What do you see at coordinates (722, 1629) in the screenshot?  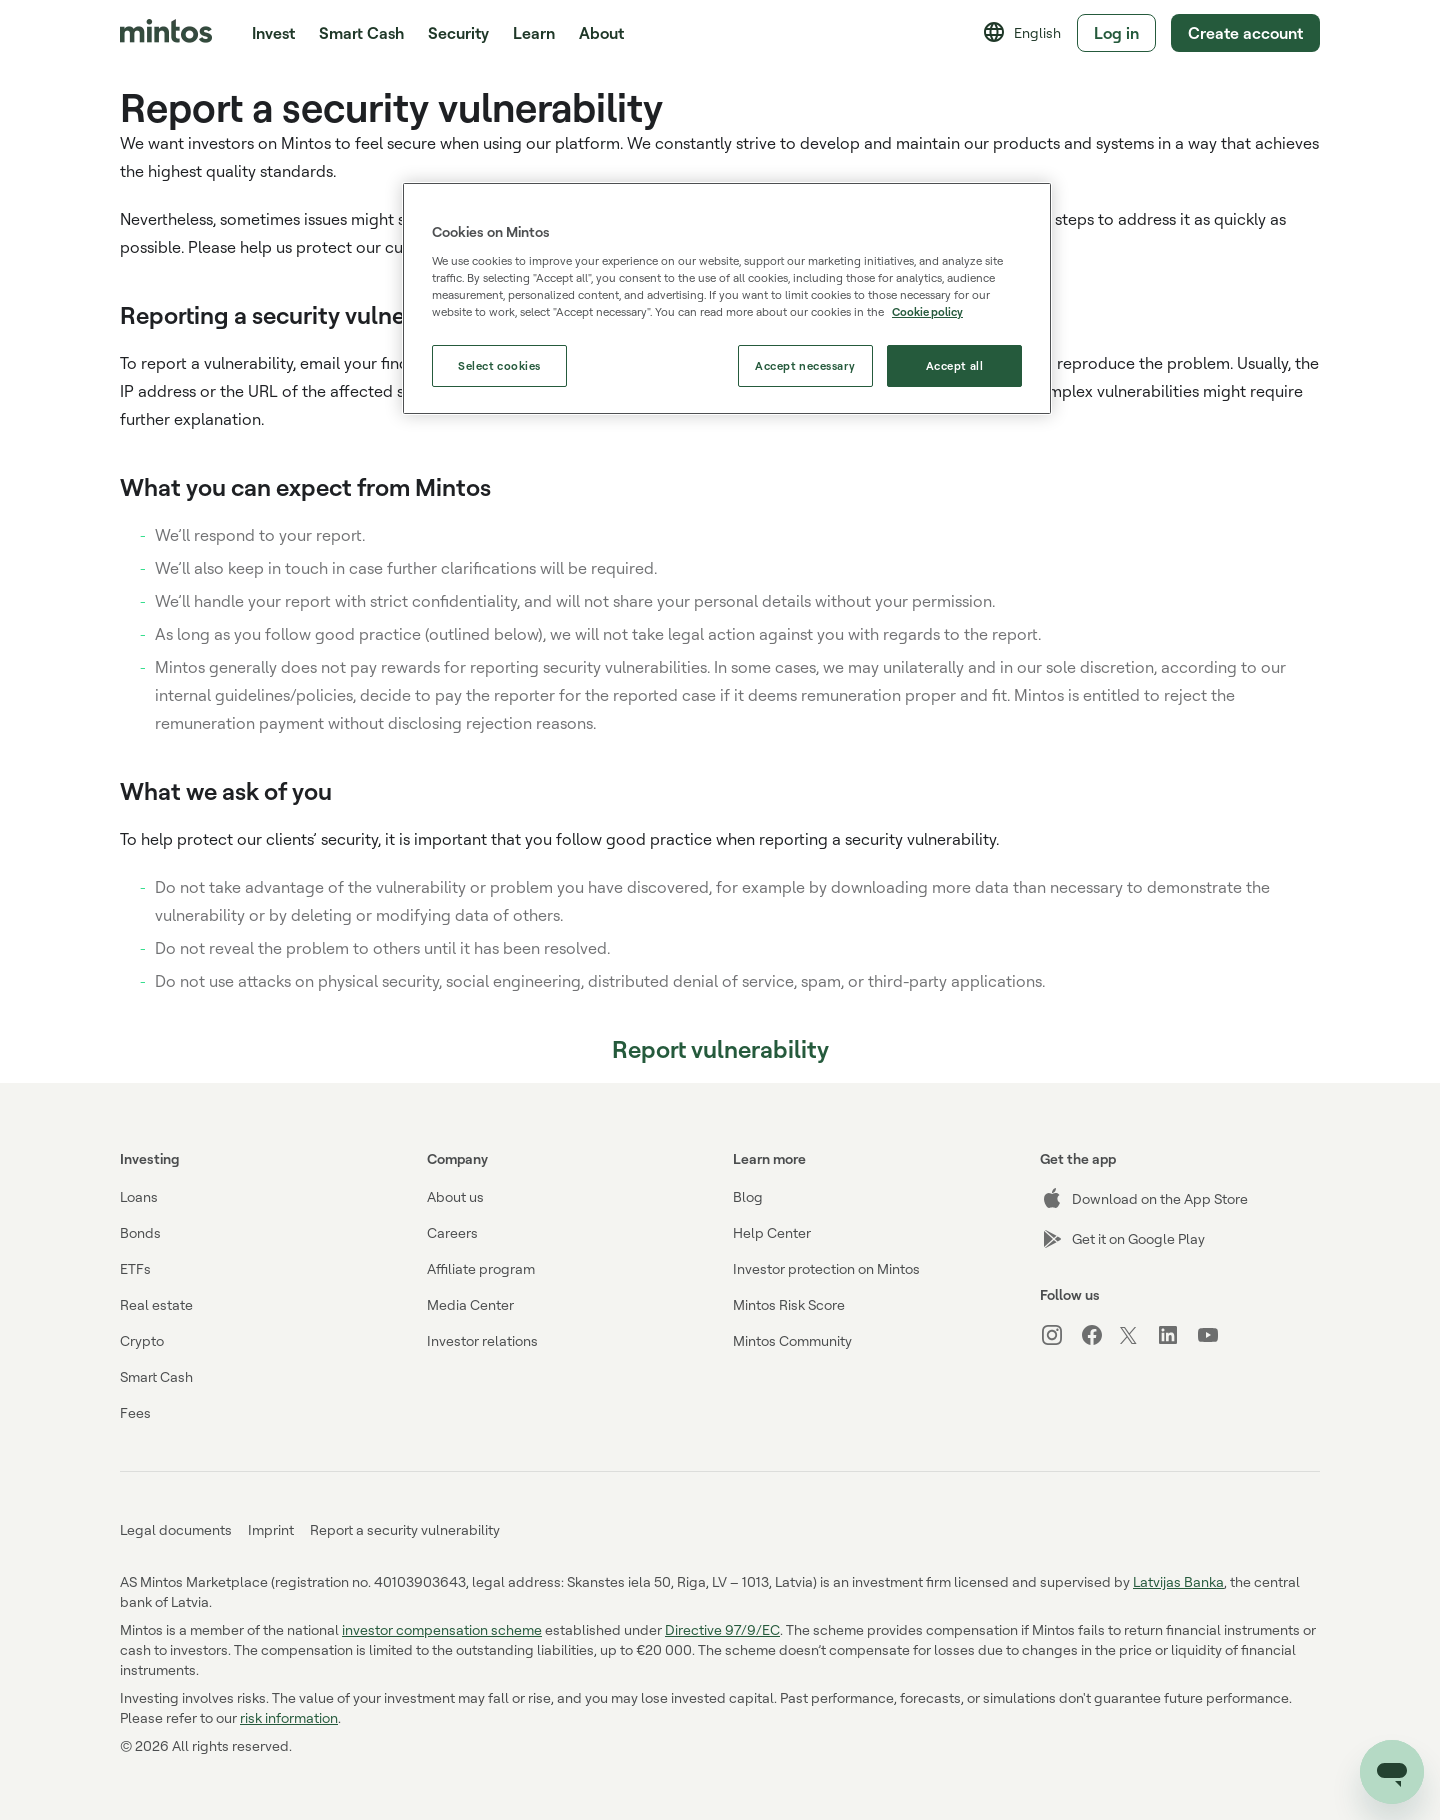 I see `Directive 97/9/EC` at bounding box center [722, 1629].